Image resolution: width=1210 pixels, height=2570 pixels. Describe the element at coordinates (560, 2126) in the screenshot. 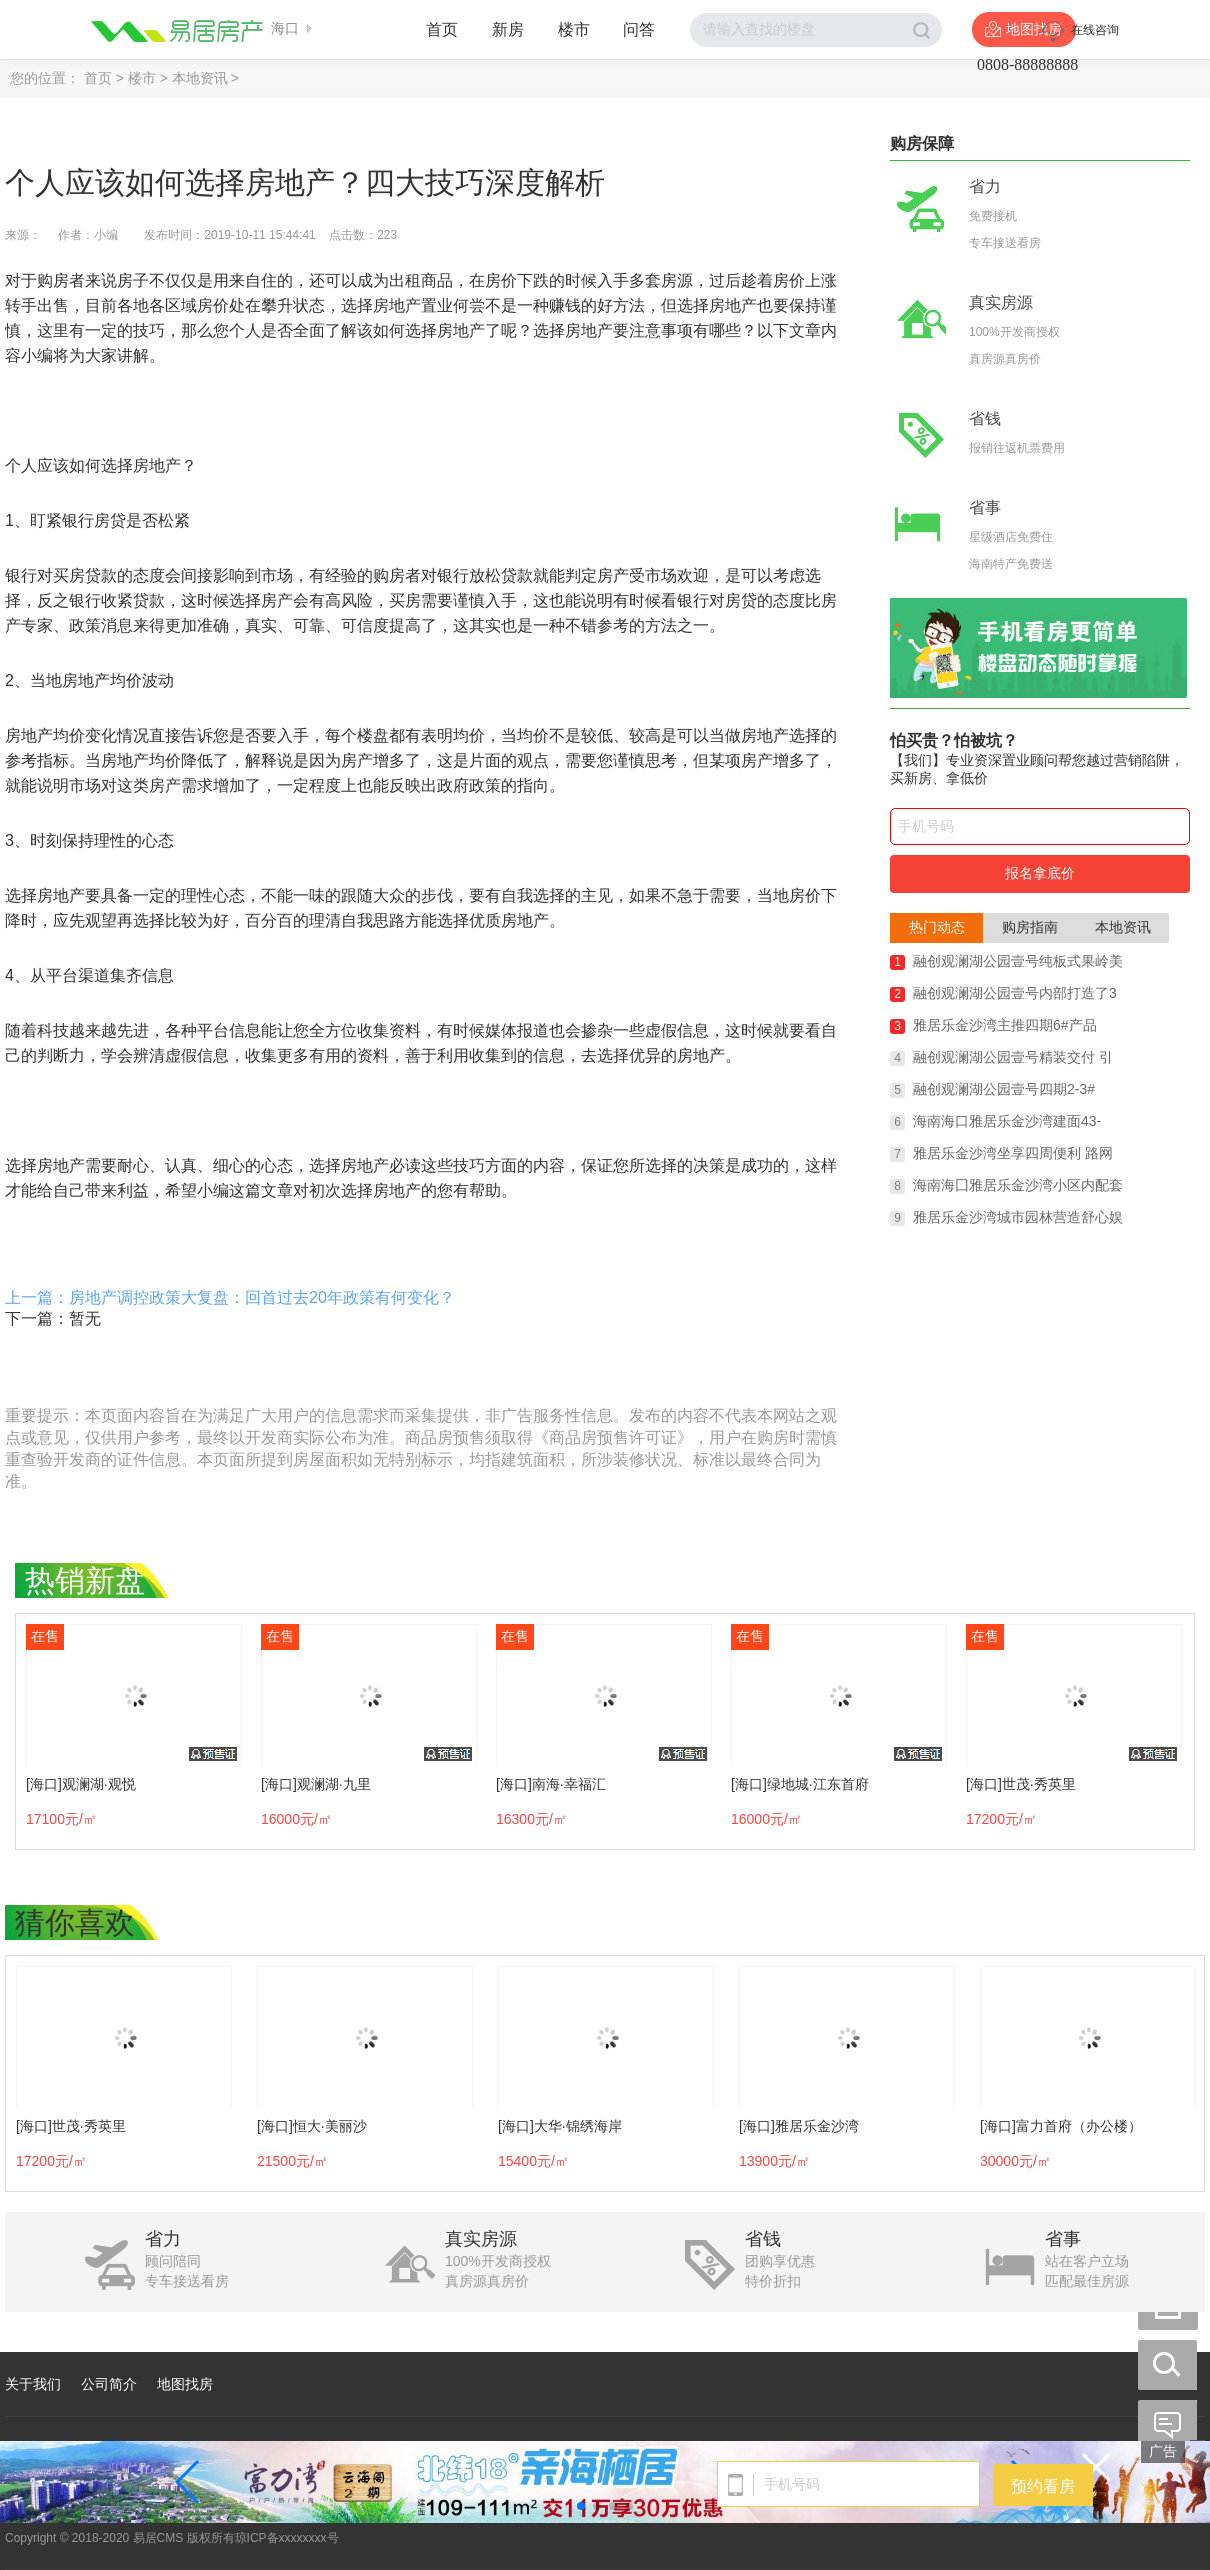

I see `[海口]大华·锦绣海岸` at that location.